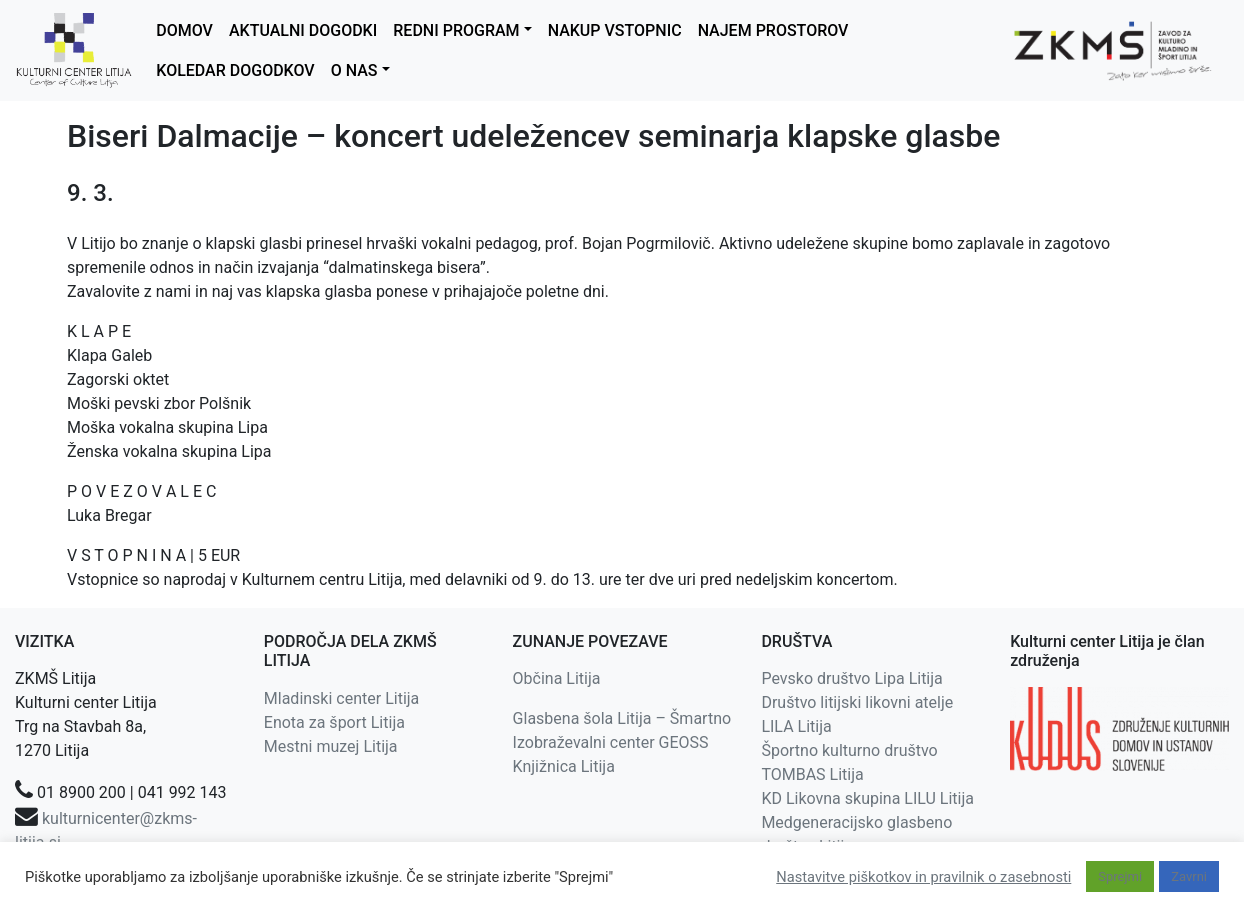  What do you see at coordinates (354, 70) in the screenshot?
I see `O NAS` at bounding box center [354, 70].